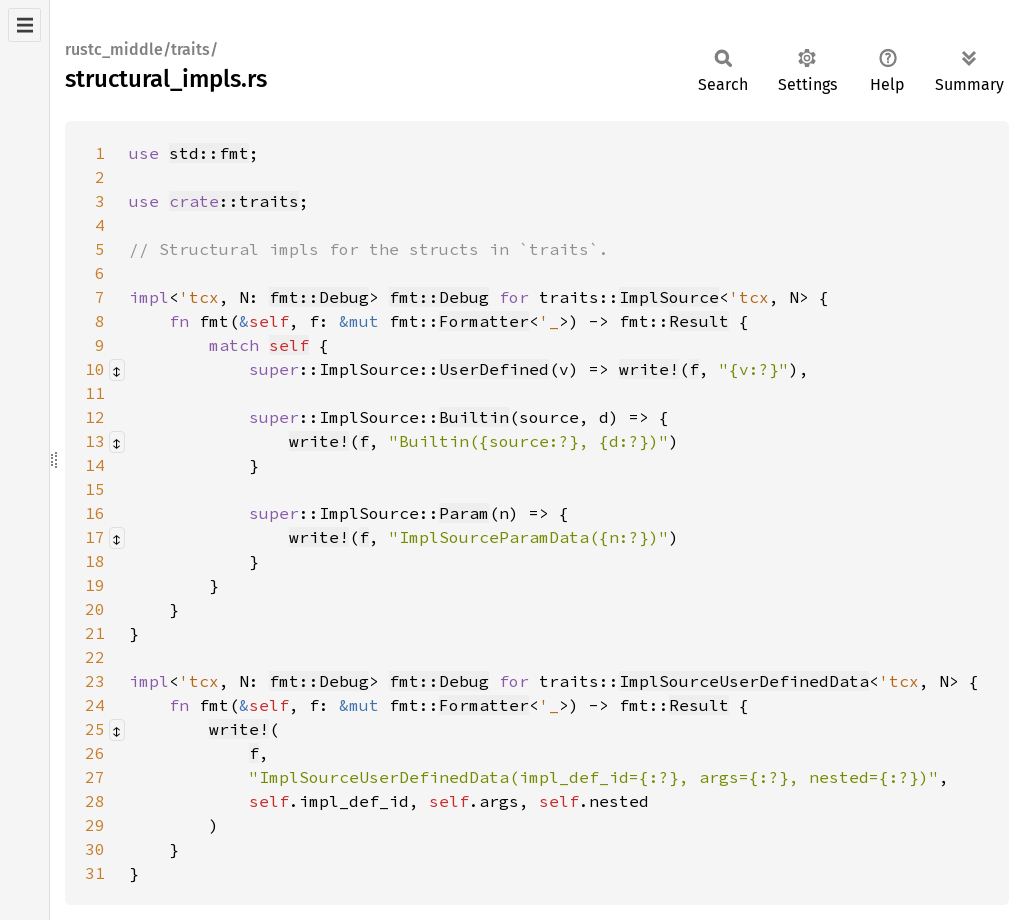 The width and height of the screenshot is (1024, 920). Describe the element at coordinates (95, 537) in the screenshot. I see `17` at that location.